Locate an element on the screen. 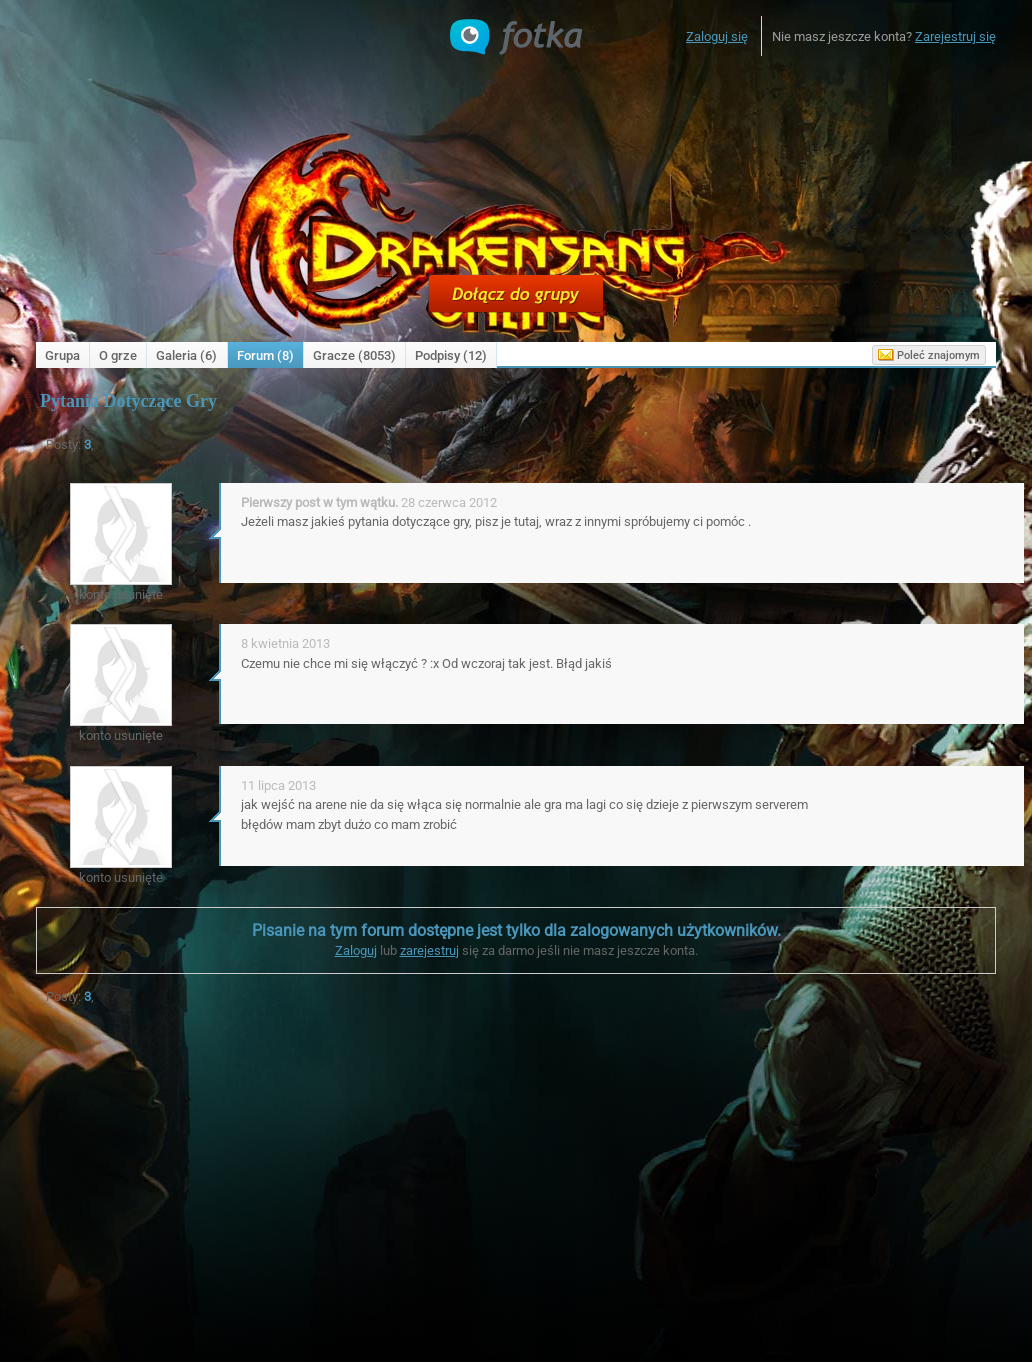  Poleć znajomym is located at coordinates (929, 355).